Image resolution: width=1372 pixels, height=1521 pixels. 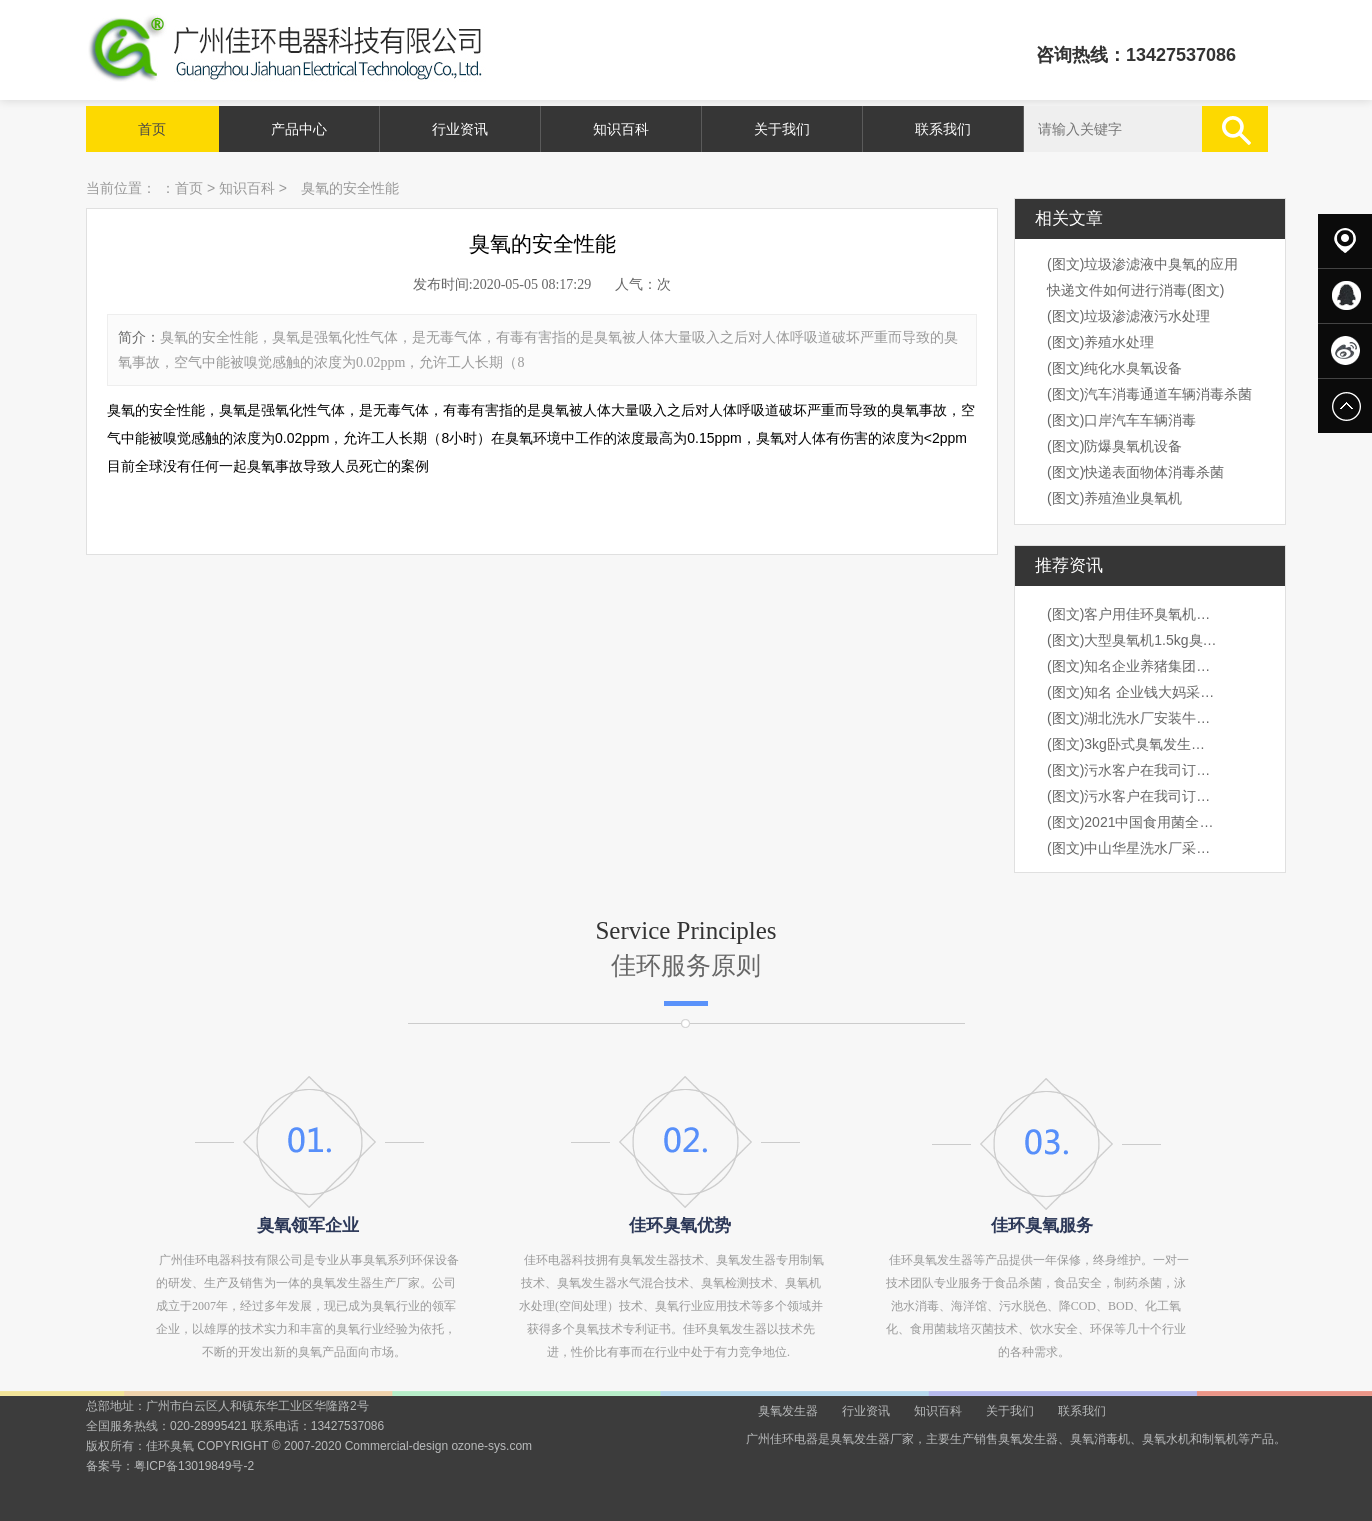 What do you see at coordinates (1114, 498) in the screenshot?
I see `(图文)养殖渔业臭氧机` at bounding box center [1114, 498].